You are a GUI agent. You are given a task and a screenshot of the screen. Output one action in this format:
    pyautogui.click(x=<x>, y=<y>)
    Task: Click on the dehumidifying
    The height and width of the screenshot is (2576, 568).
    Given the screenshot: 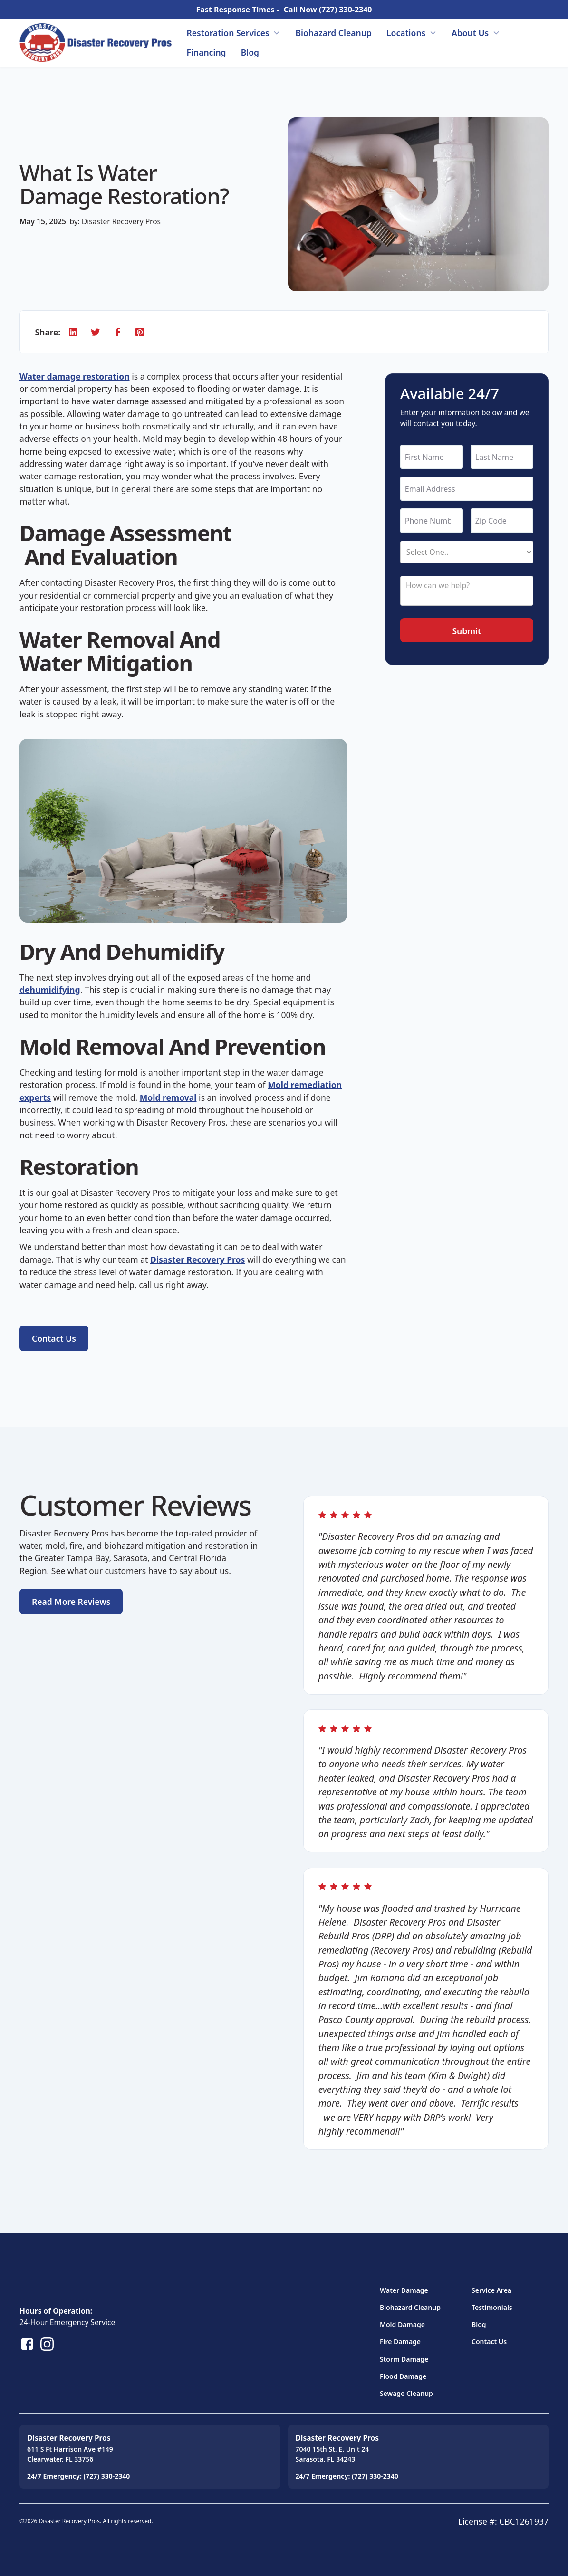 What is the action you would take?
    pyautogui.click(x=49, y=989)
    